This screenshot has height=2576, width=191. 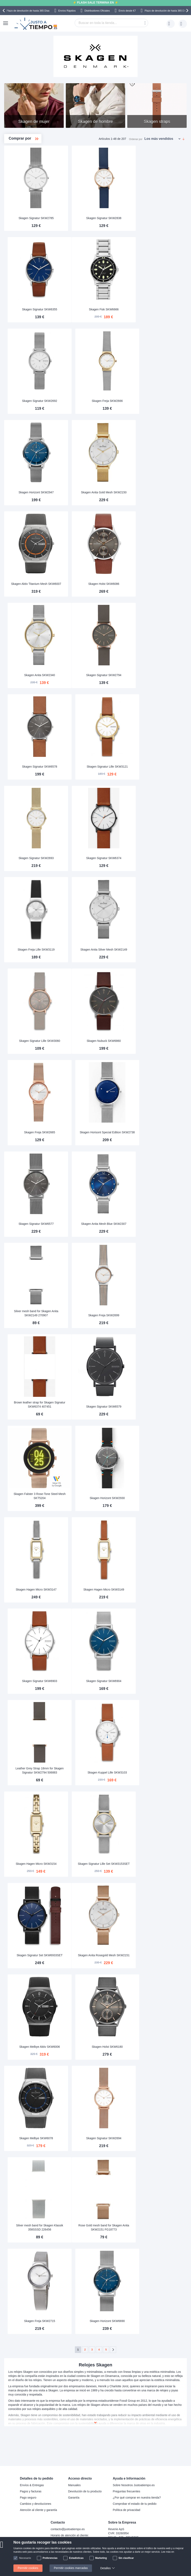 What do you see at coordinates (126, 2491) in the screenshot?
I see `Preguntas frecuentes` at bounding box center [126, 2491].